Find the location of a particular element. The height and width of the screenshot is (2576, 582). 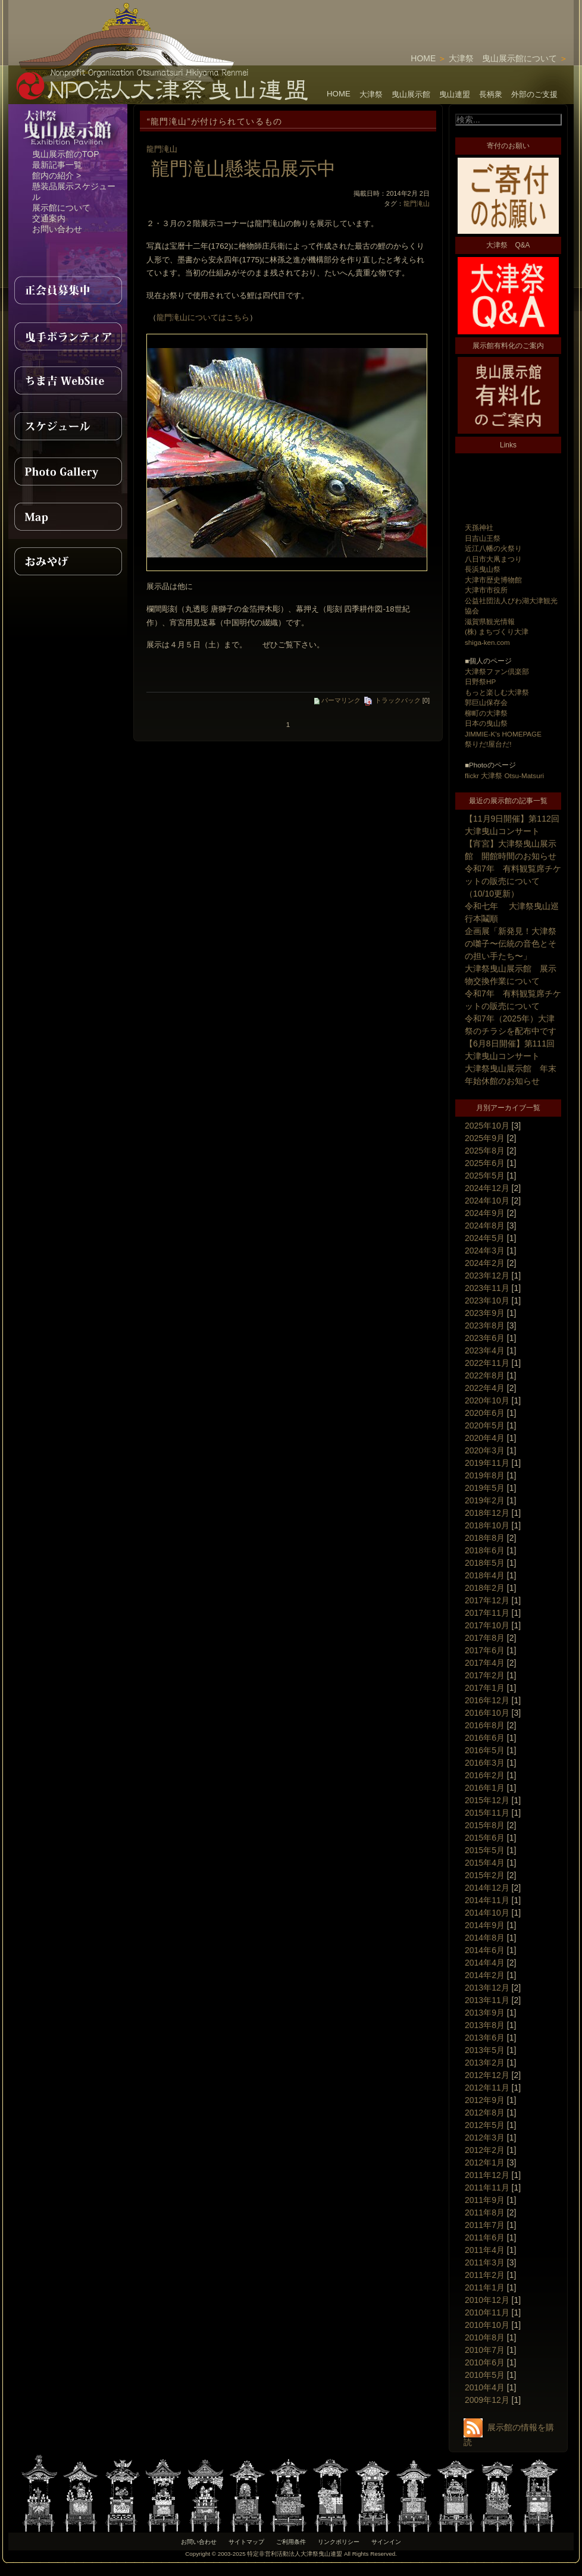

2014年12月 is located at coordinates (487, 1887).